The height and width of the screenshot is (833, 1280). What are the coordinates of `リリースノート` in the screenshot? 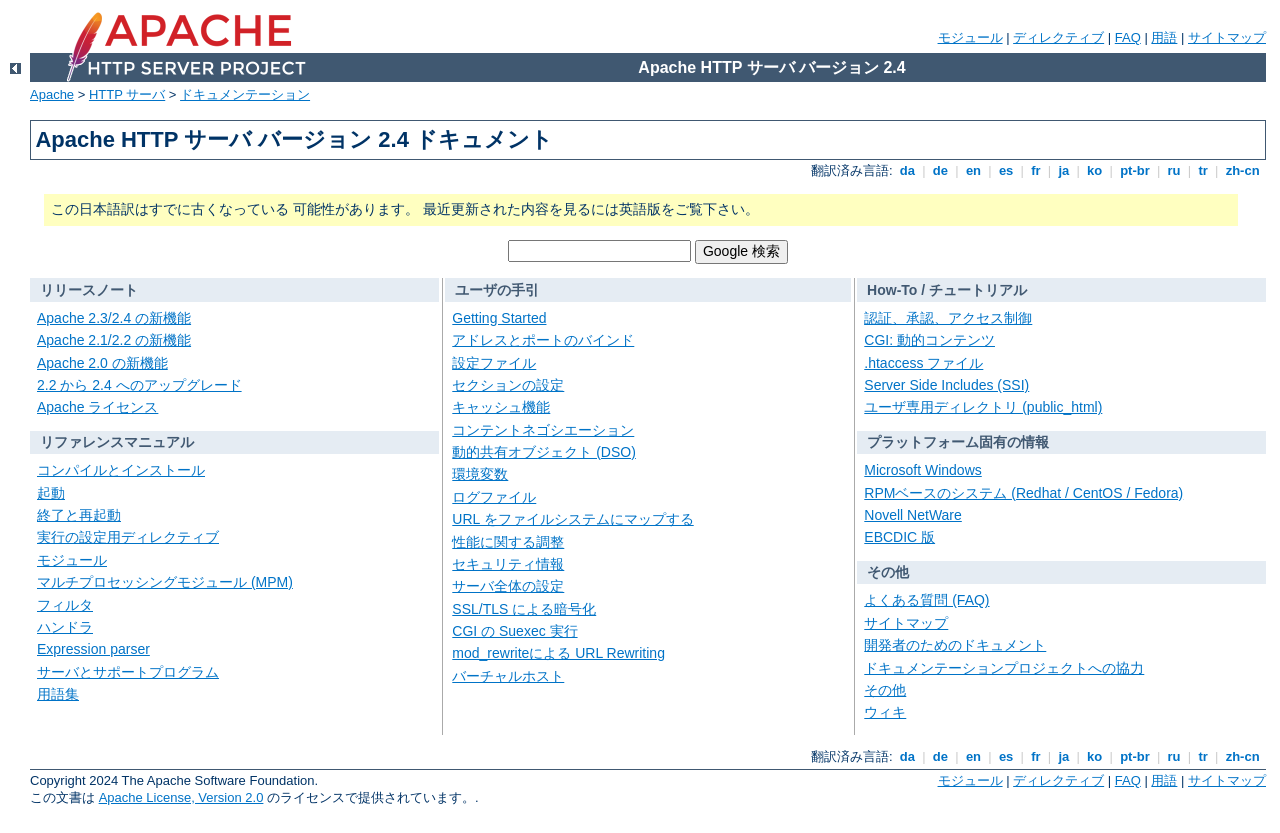 It's located at (89, 290).